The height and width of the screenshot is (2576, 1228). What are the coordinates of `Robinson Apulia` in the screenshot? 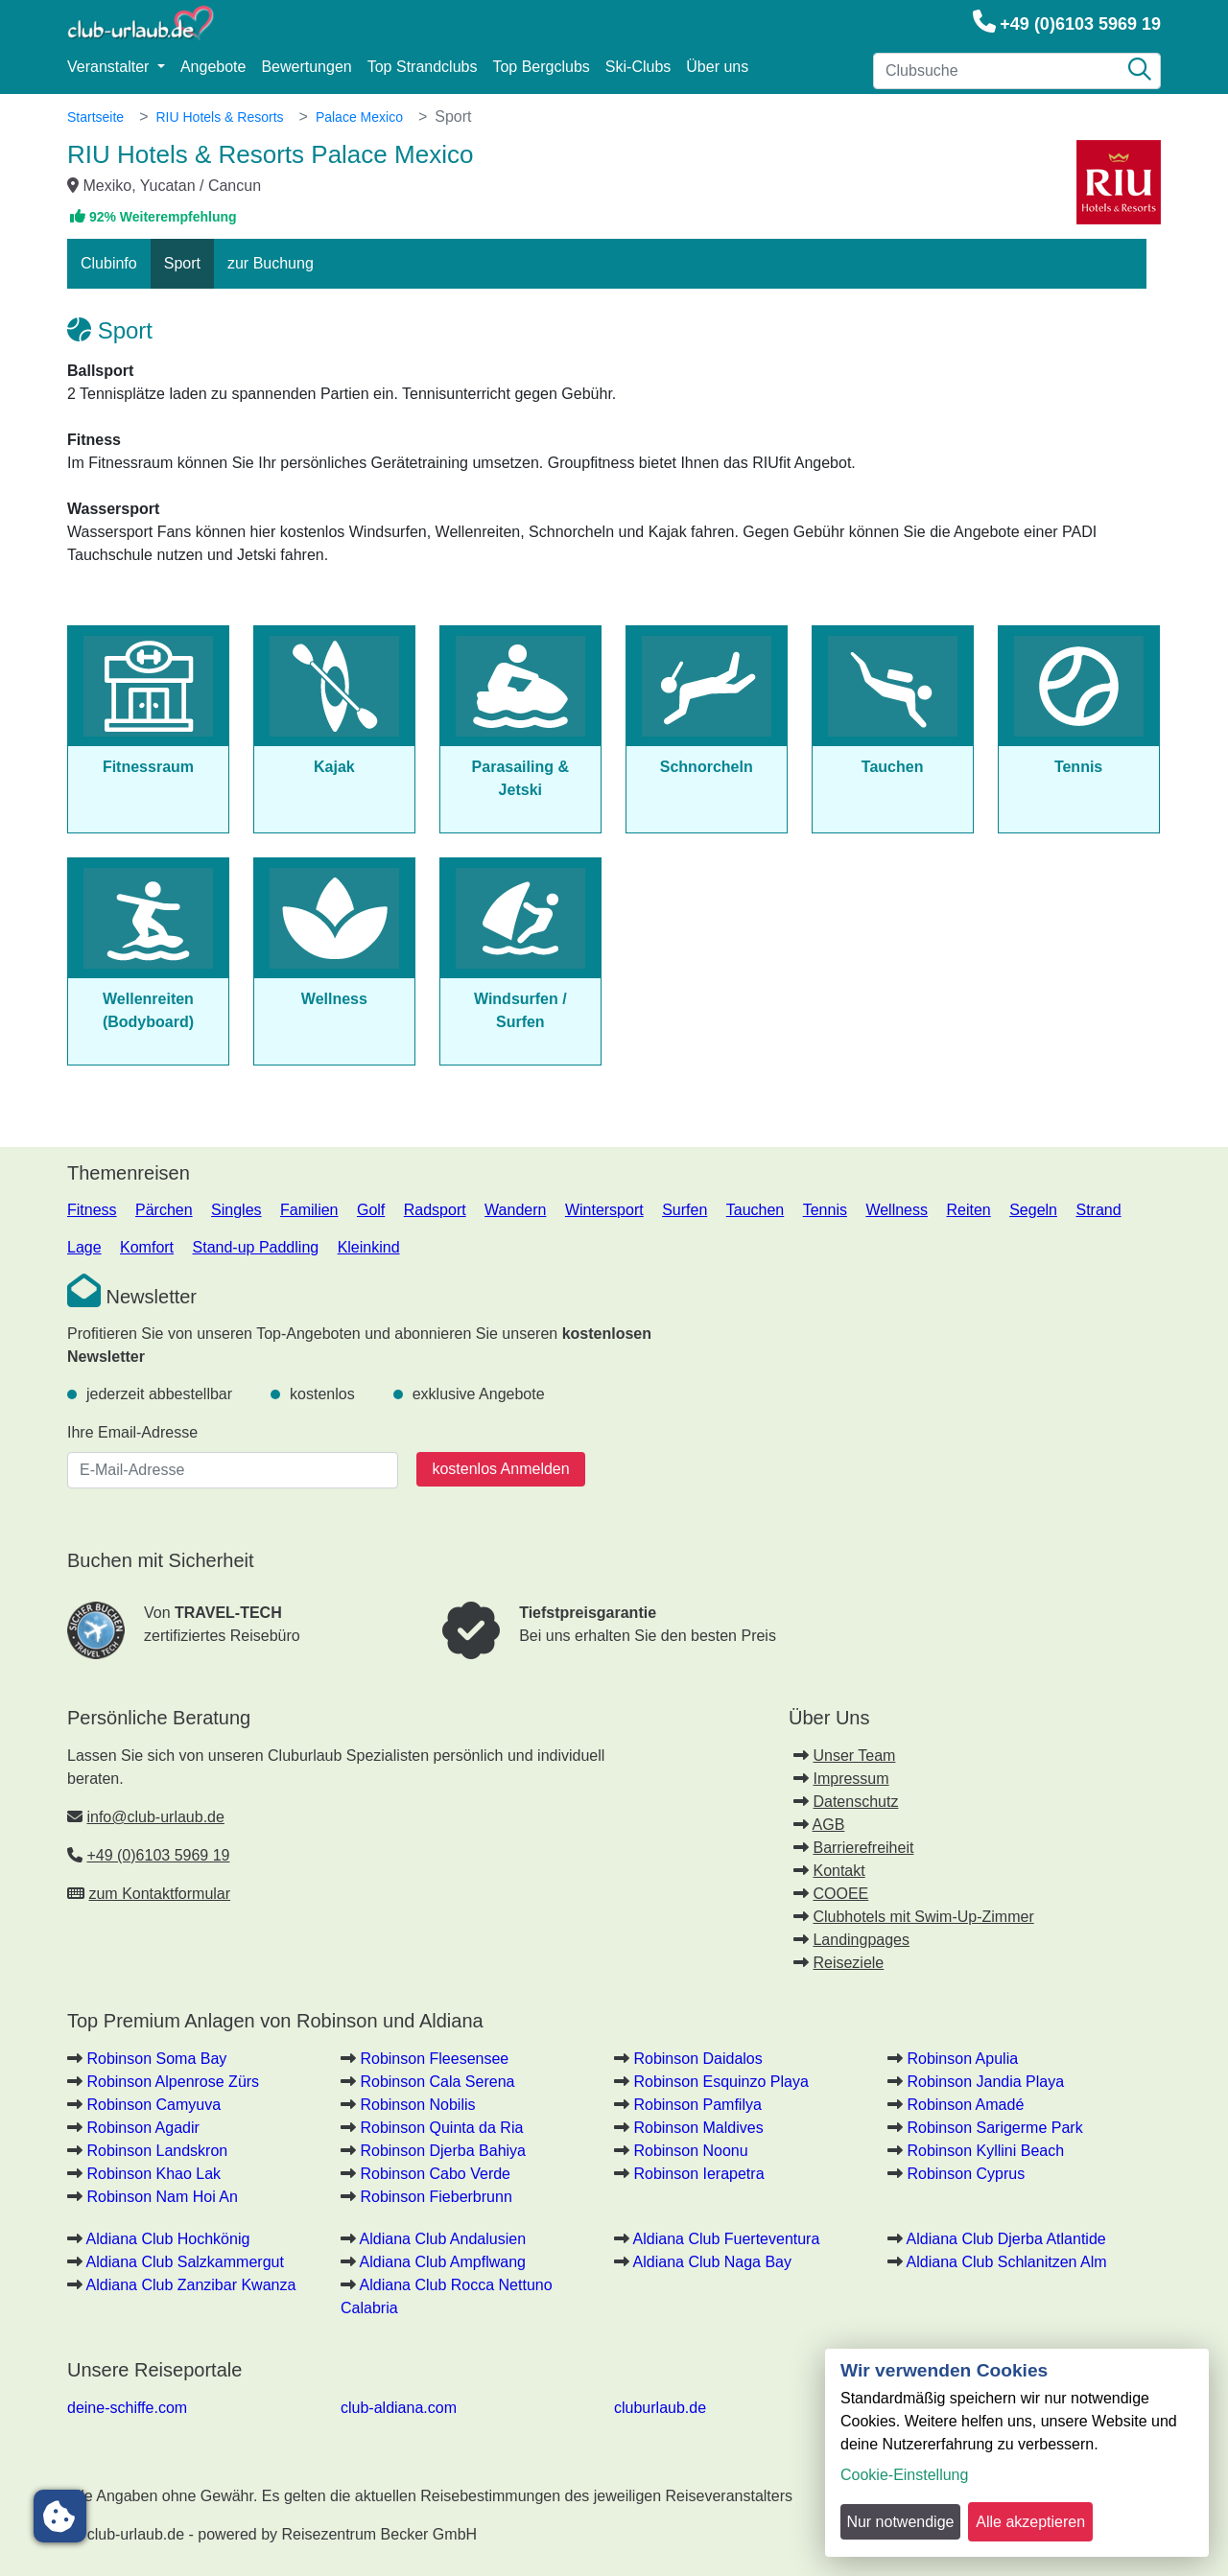 It's located at (962, 2058).